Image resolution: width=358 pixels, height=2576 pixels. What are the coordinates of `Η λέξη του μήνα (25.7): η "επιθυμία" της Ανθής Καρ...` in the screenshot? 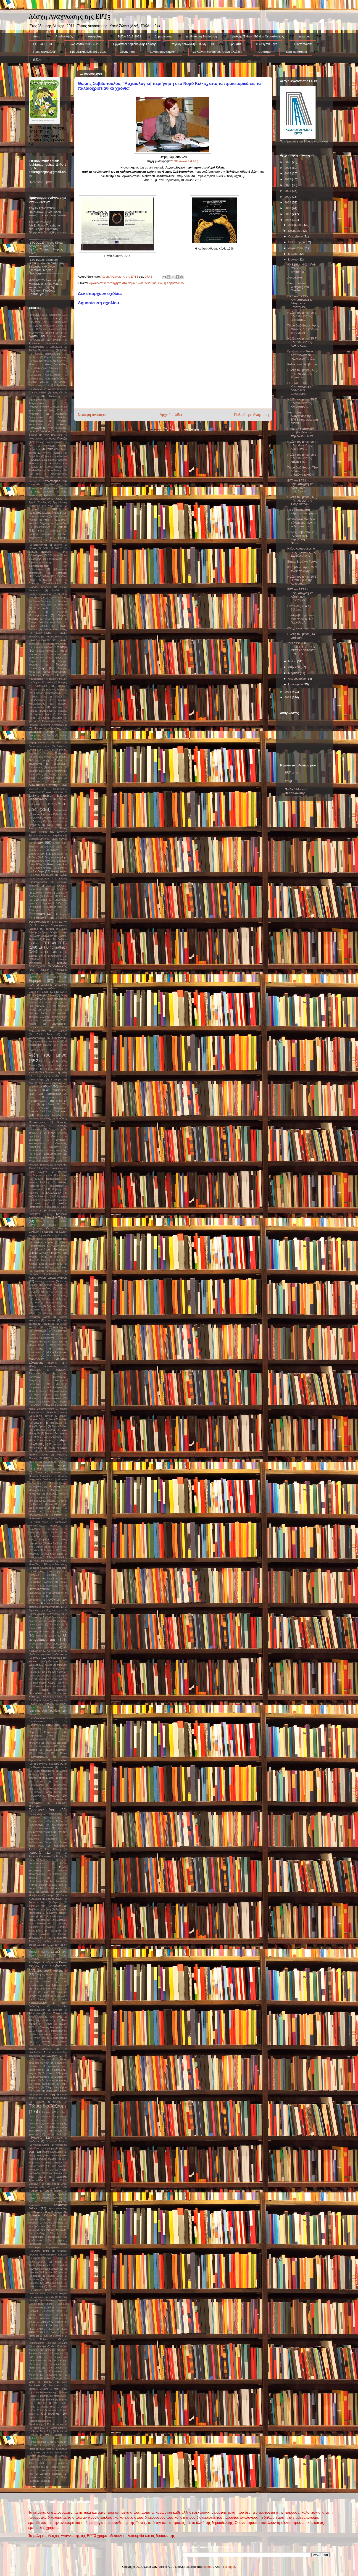 It's located at (302, 342).